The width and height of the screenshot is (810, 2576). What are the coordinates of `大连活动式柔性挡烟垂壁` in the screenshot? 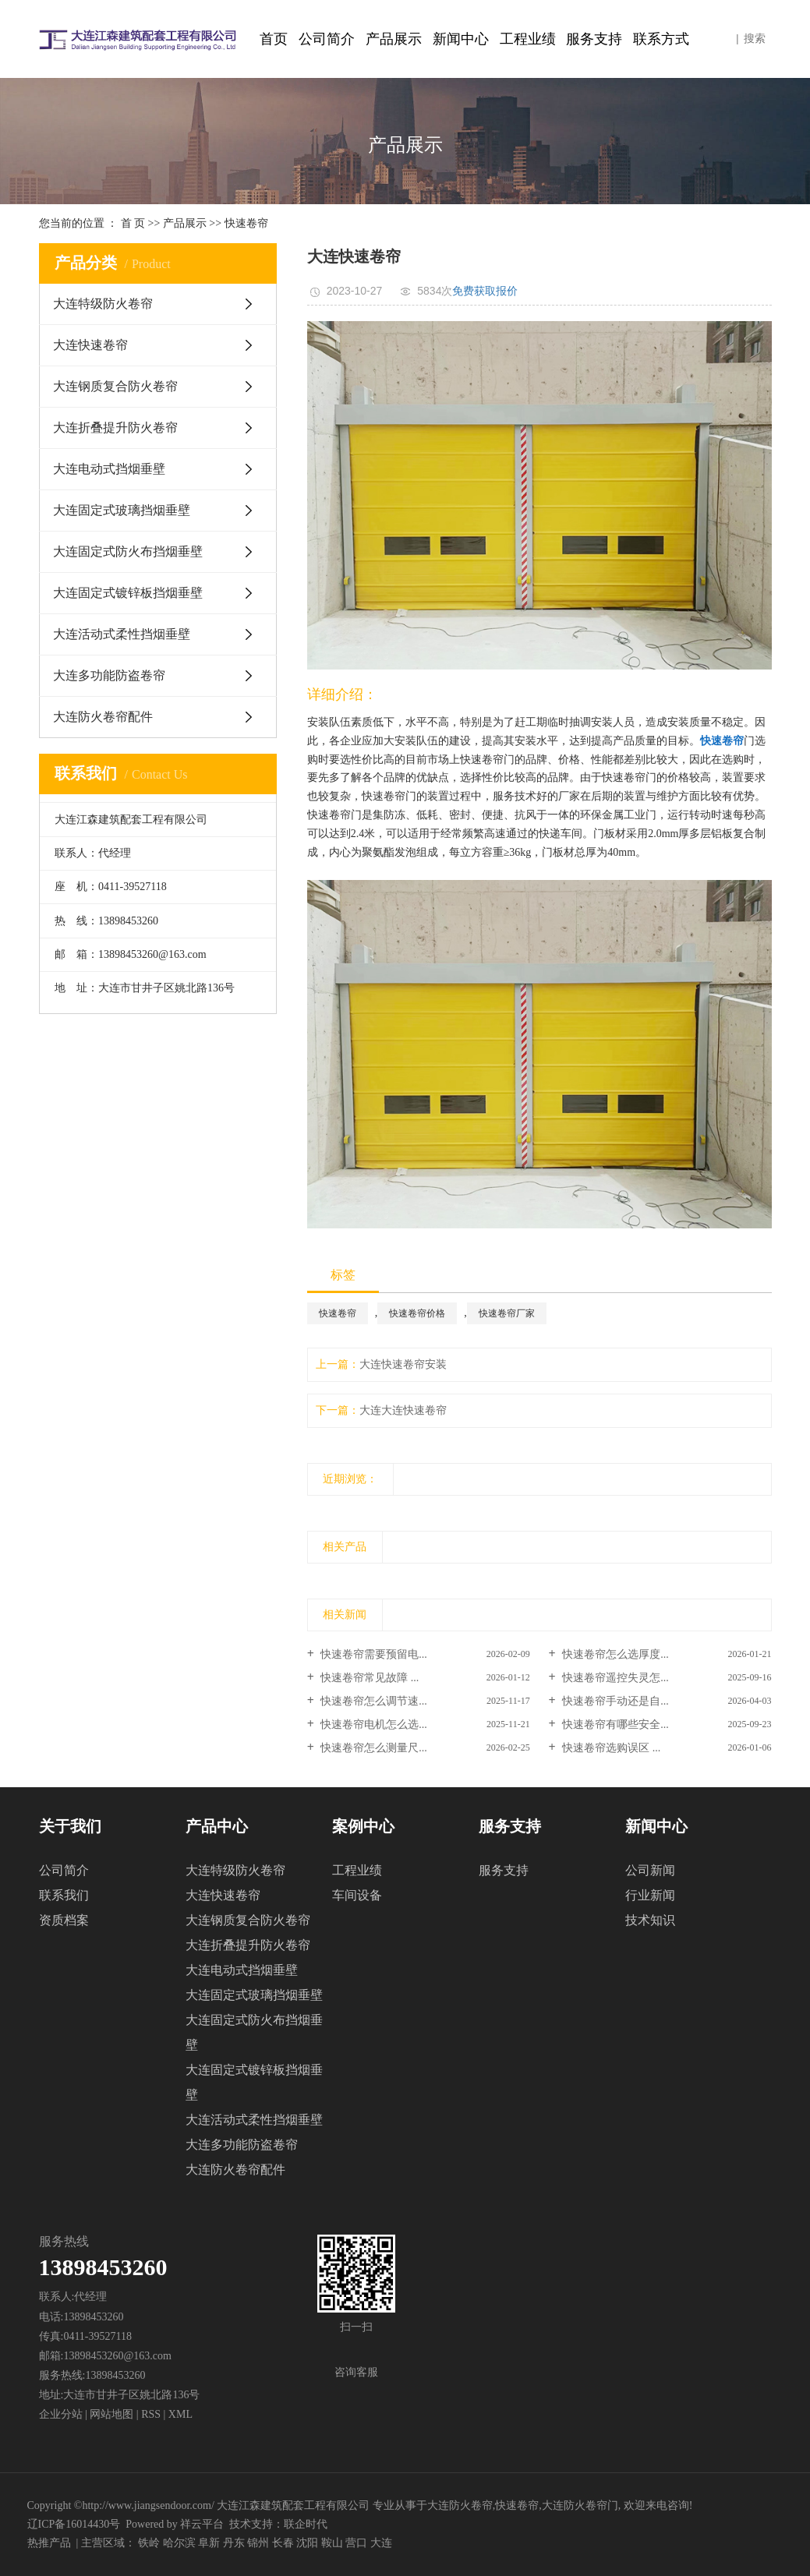 It's located at (121, 634).